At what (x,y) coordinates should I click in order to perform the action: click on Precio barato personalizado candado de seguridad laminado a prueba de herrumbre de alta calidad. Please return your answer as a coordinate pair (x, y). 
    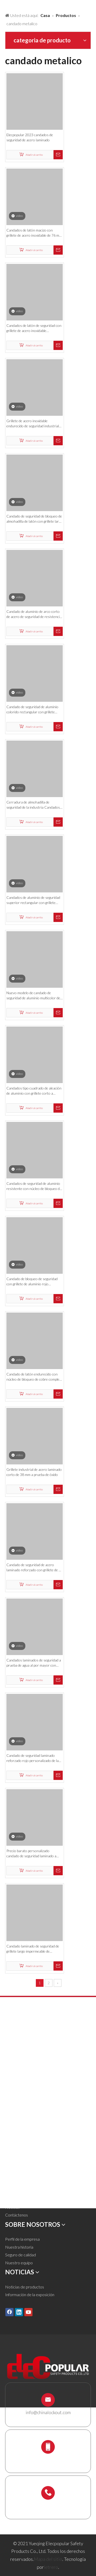
    Looking at the image, I should click on (33, 1854).